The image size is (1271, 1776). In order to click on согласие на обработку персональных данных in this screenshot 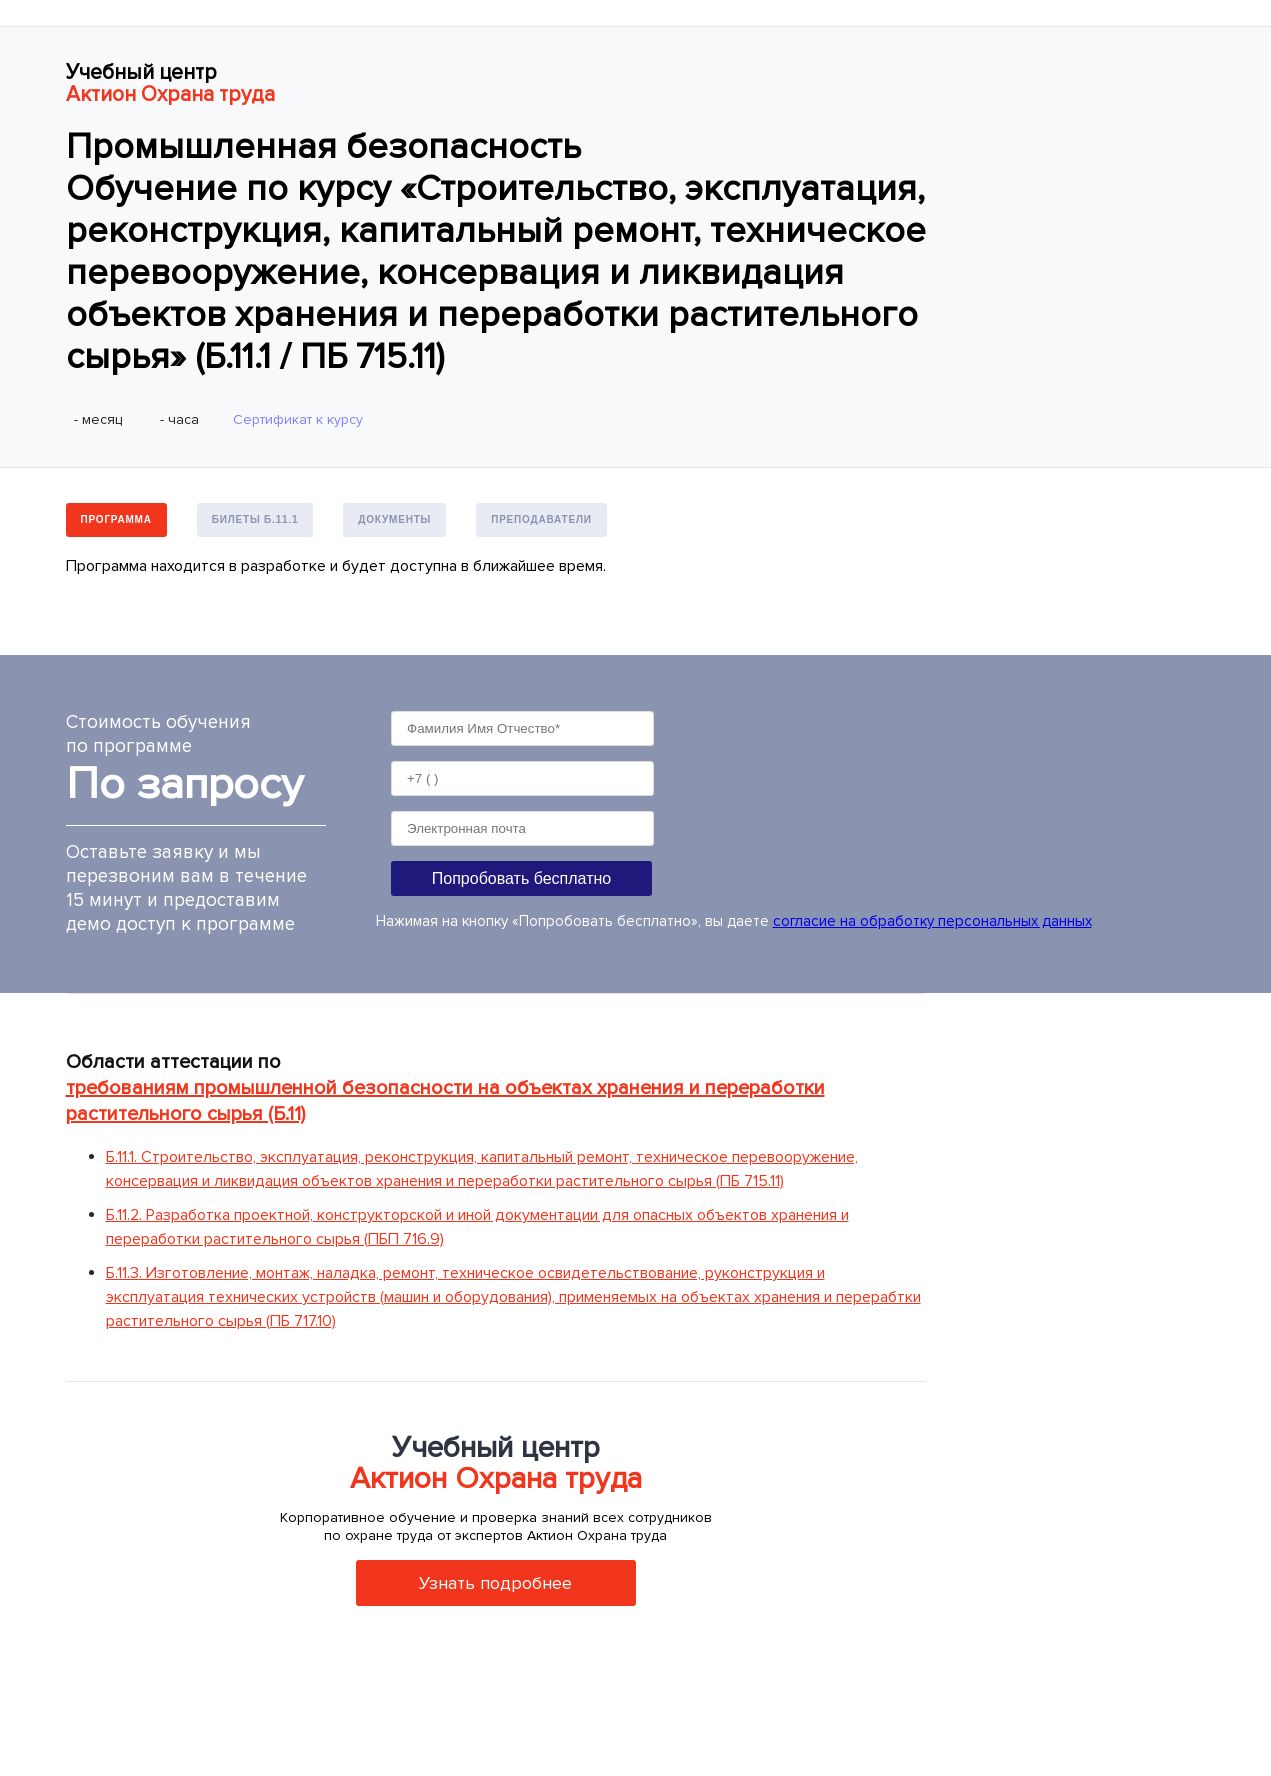, I will do `click(932, 921)`.